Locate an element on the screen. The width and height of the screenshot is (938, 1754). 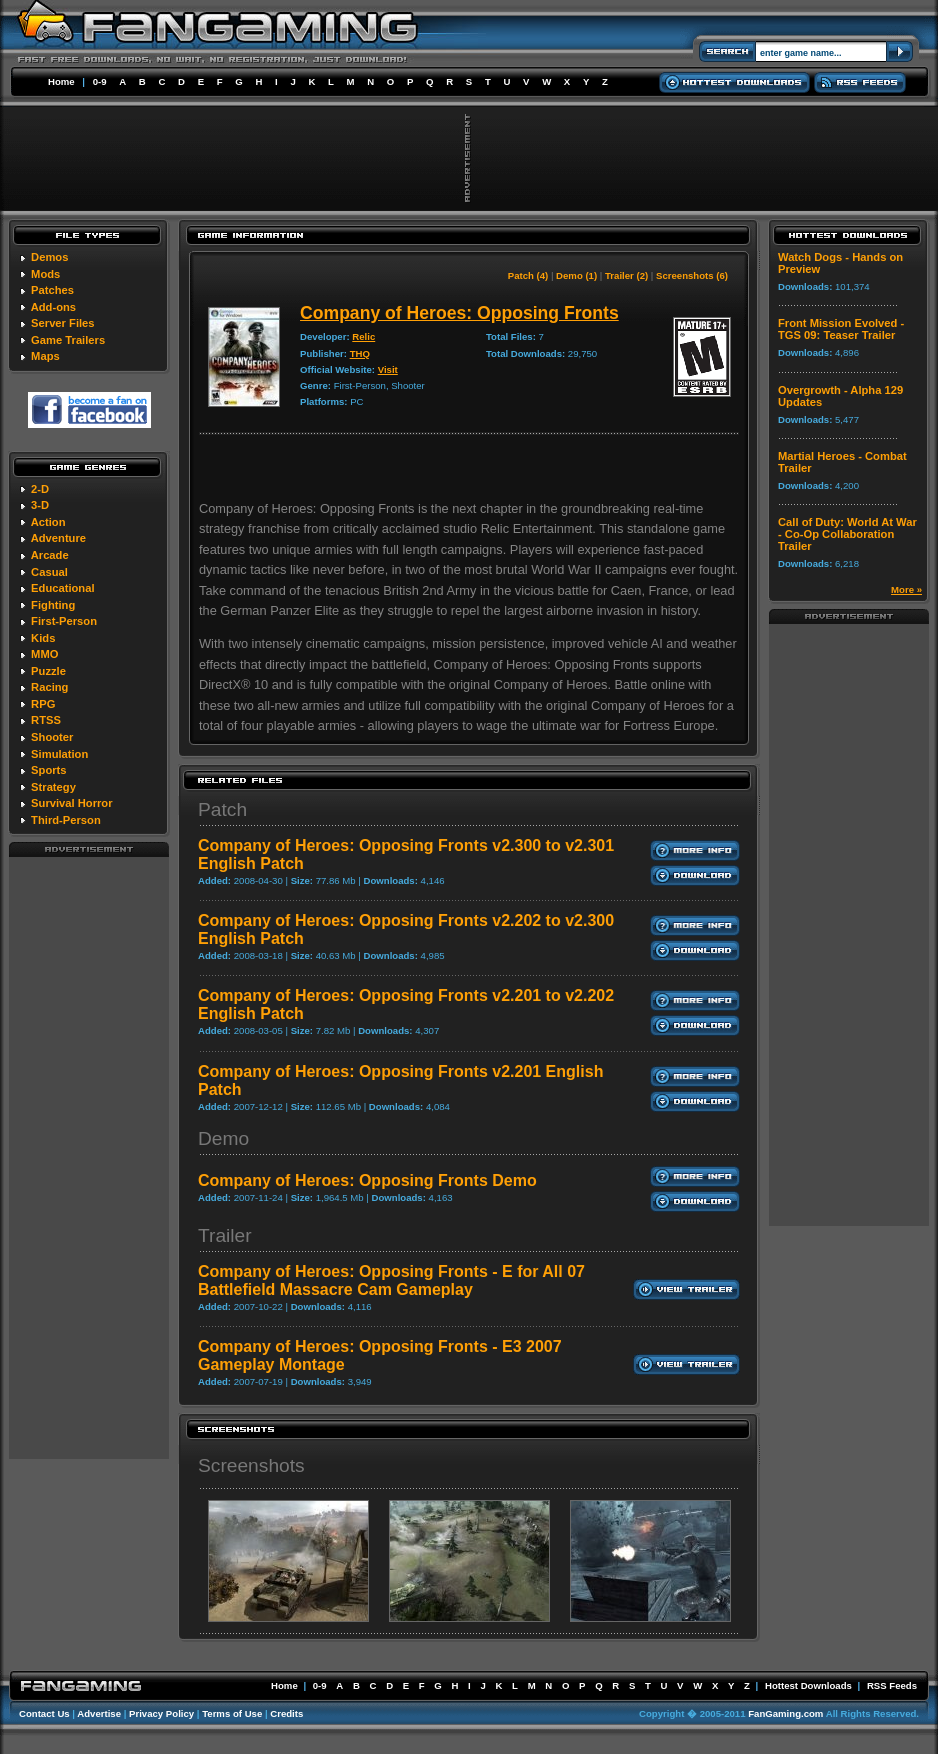
Company of Heroes: Opposing Fronts is located at coordinates (459, 313).